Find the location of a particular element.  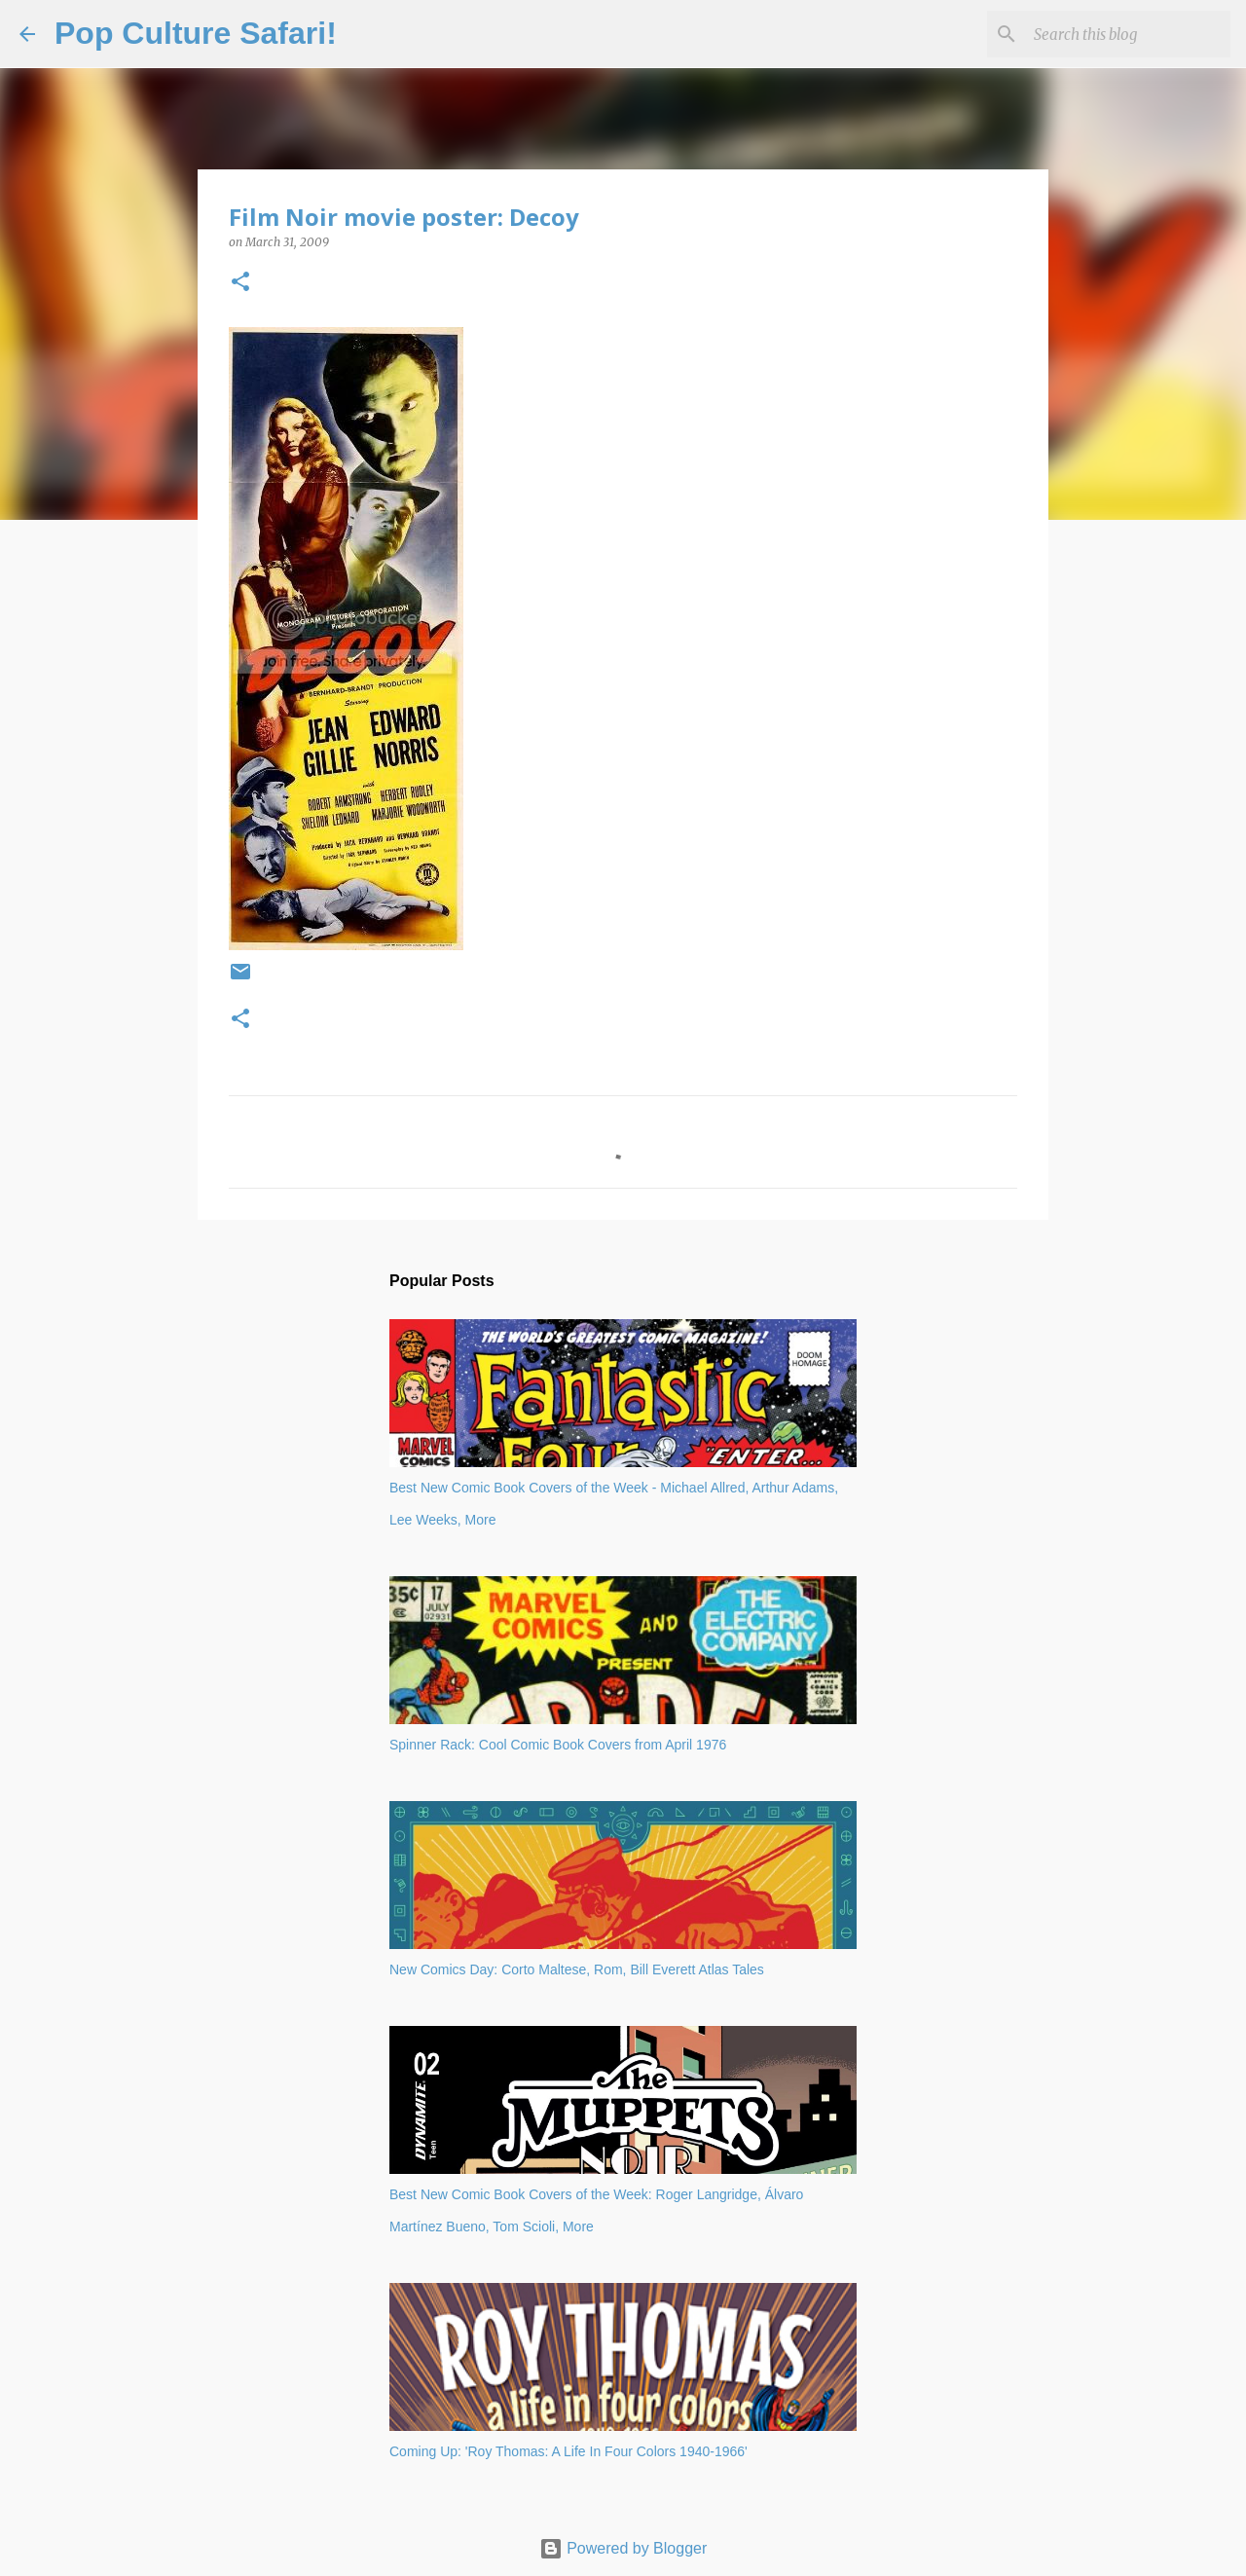

New Comics Day: Corto Maltese, Rom, Bill Everett Atlas Tales is located at coordinates (576, 1969).